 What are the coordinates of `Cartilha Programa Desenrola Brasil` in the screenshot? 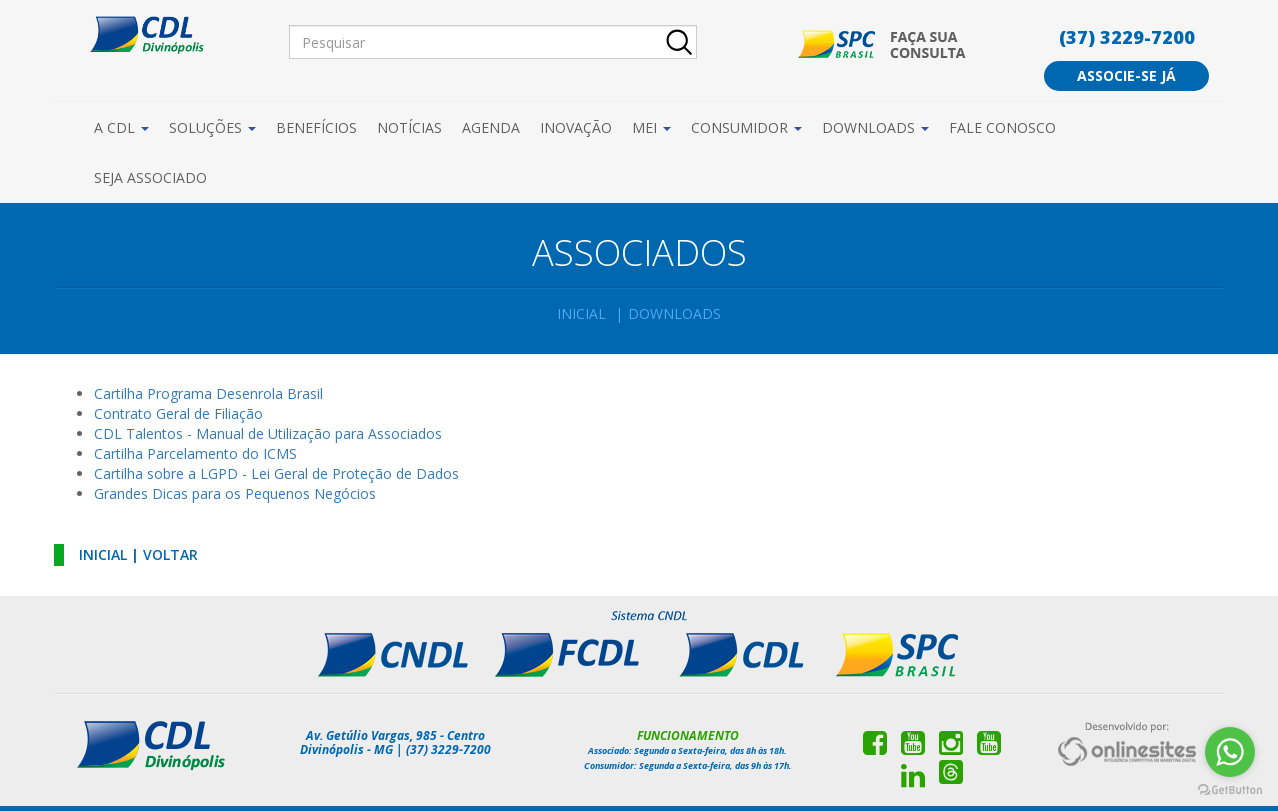 It's located at (208, 393).